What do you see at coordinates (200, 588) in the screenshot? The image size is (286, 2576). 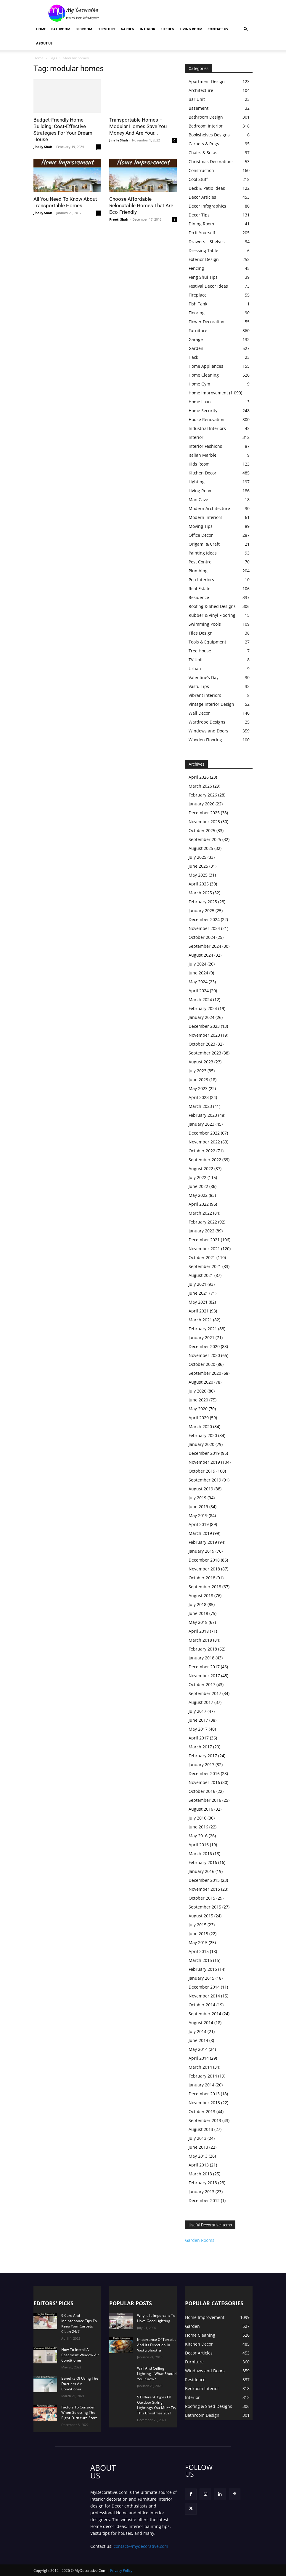 I see `Real Estate` at bounding box center [200, 588].